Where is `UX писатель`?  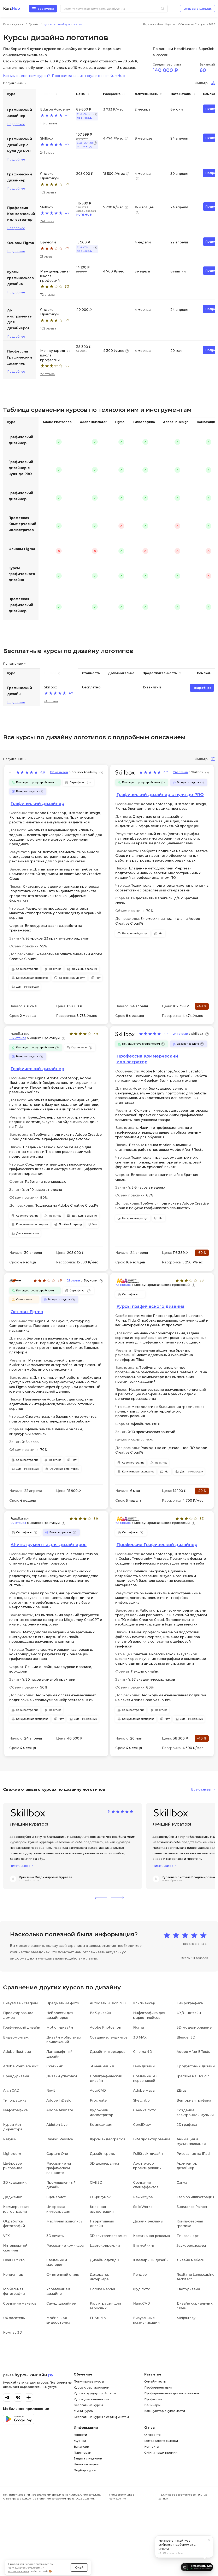 UX писатель is located at coordinates (14, 2319).